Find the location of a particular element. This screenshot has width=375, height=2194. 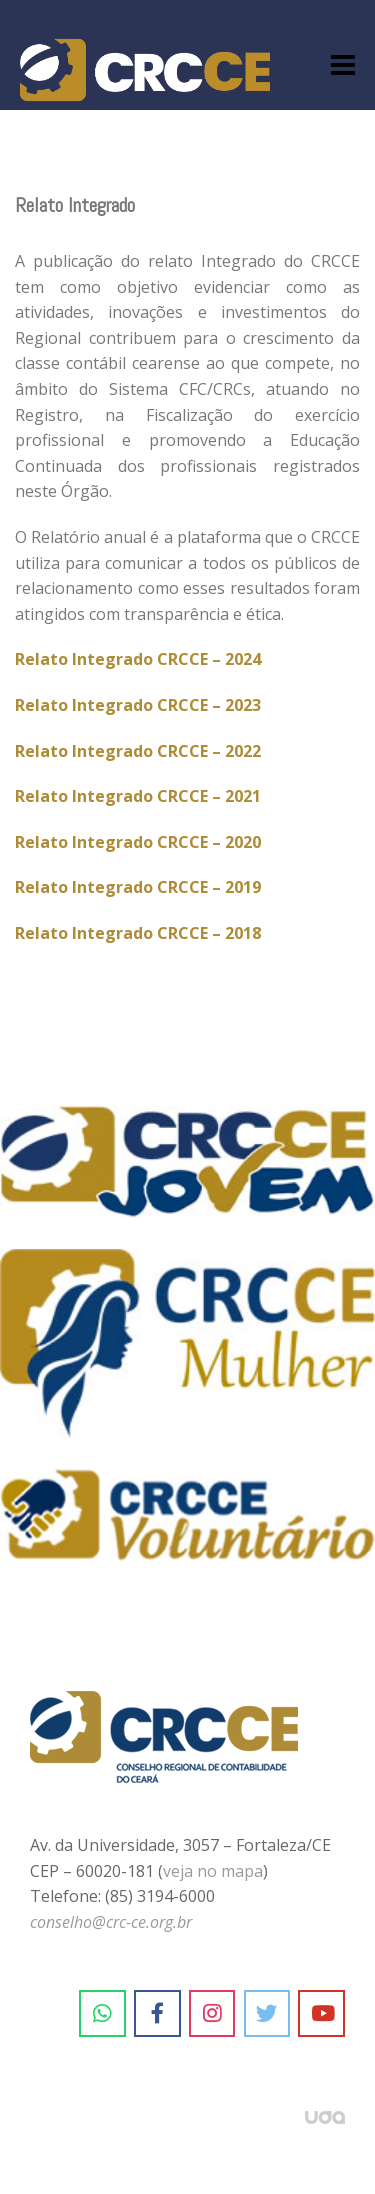

[CRC-CE em Youtube] is located at coordinates (321, 2014).